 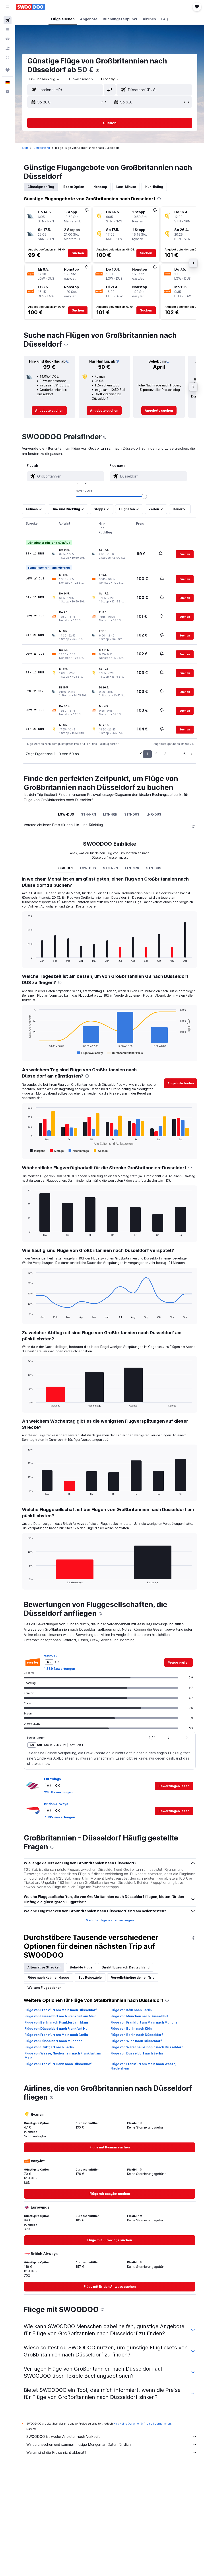 I want to click on Mehr häufige Fragen anzeigen [button], so click(x=110, y=1920).